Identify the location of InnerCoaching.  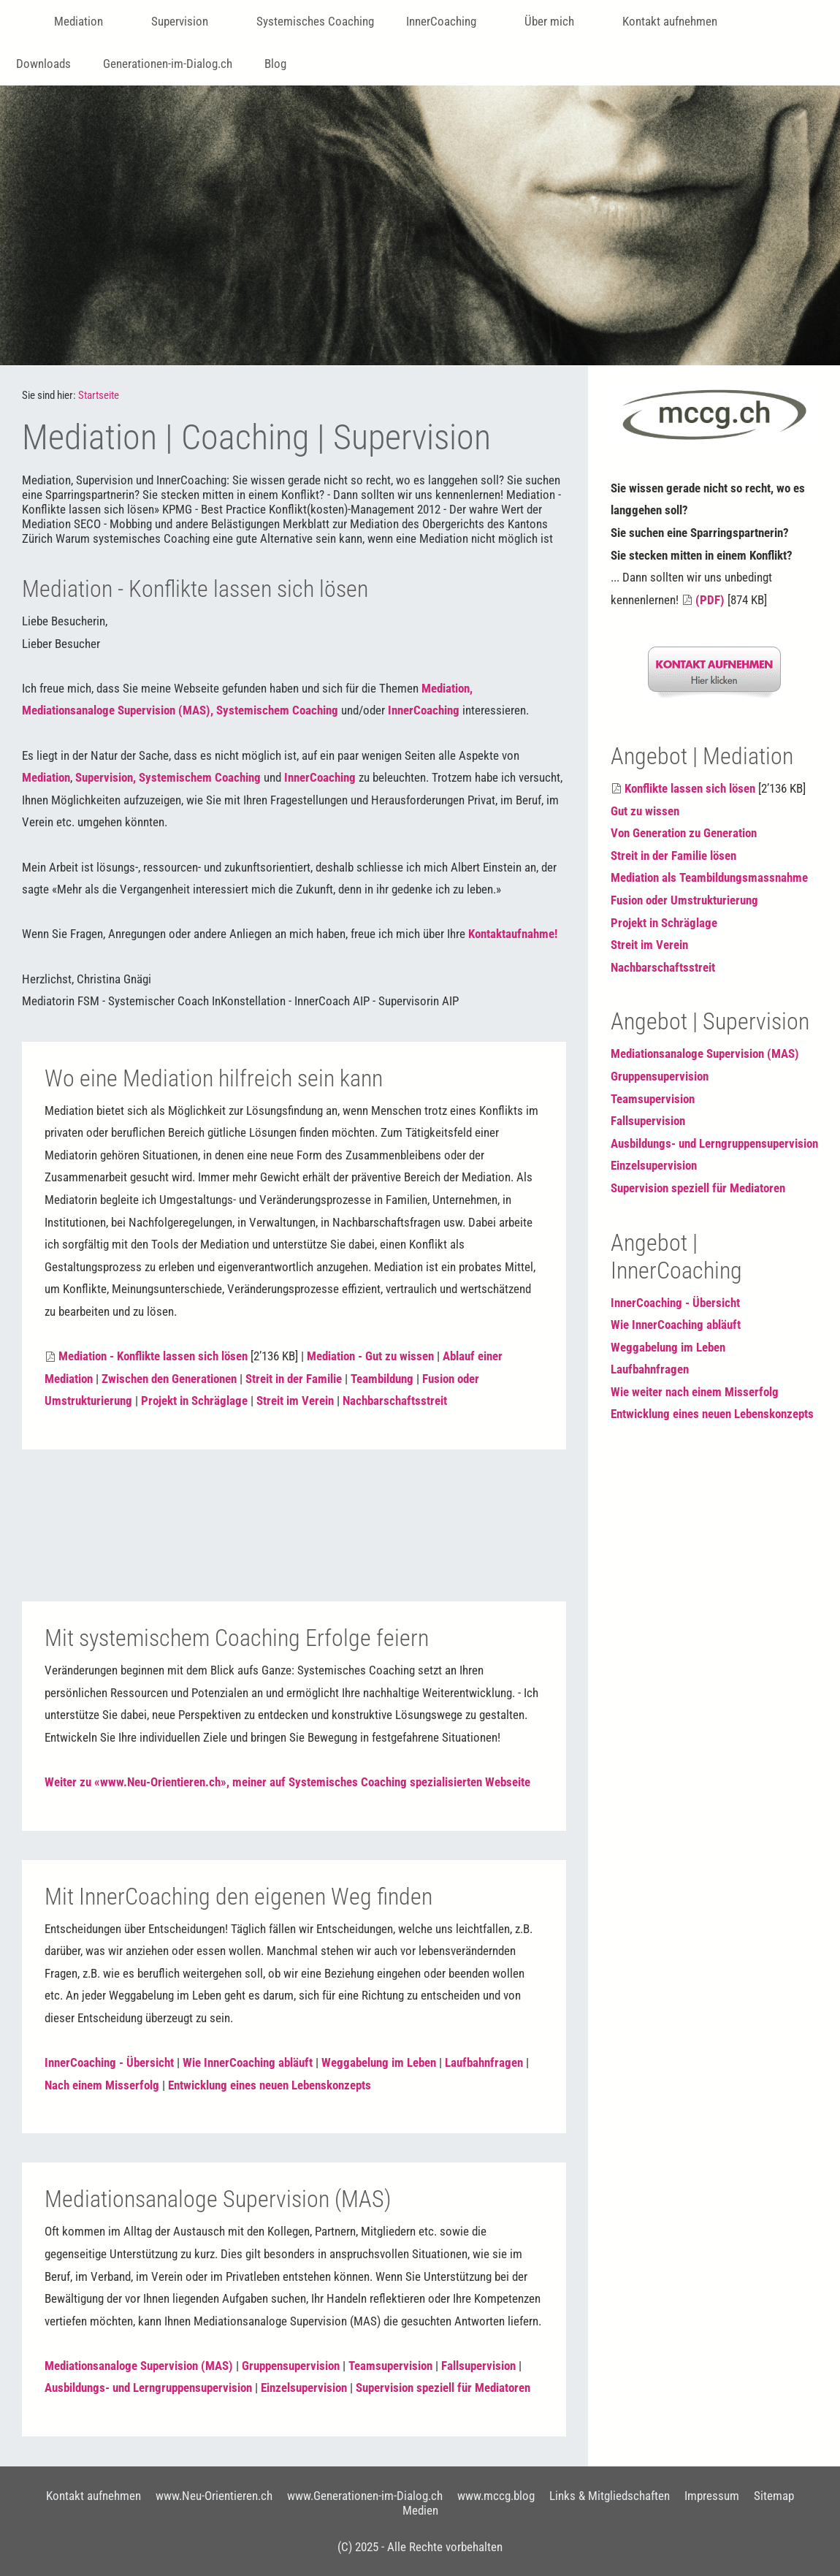
(423, 710).